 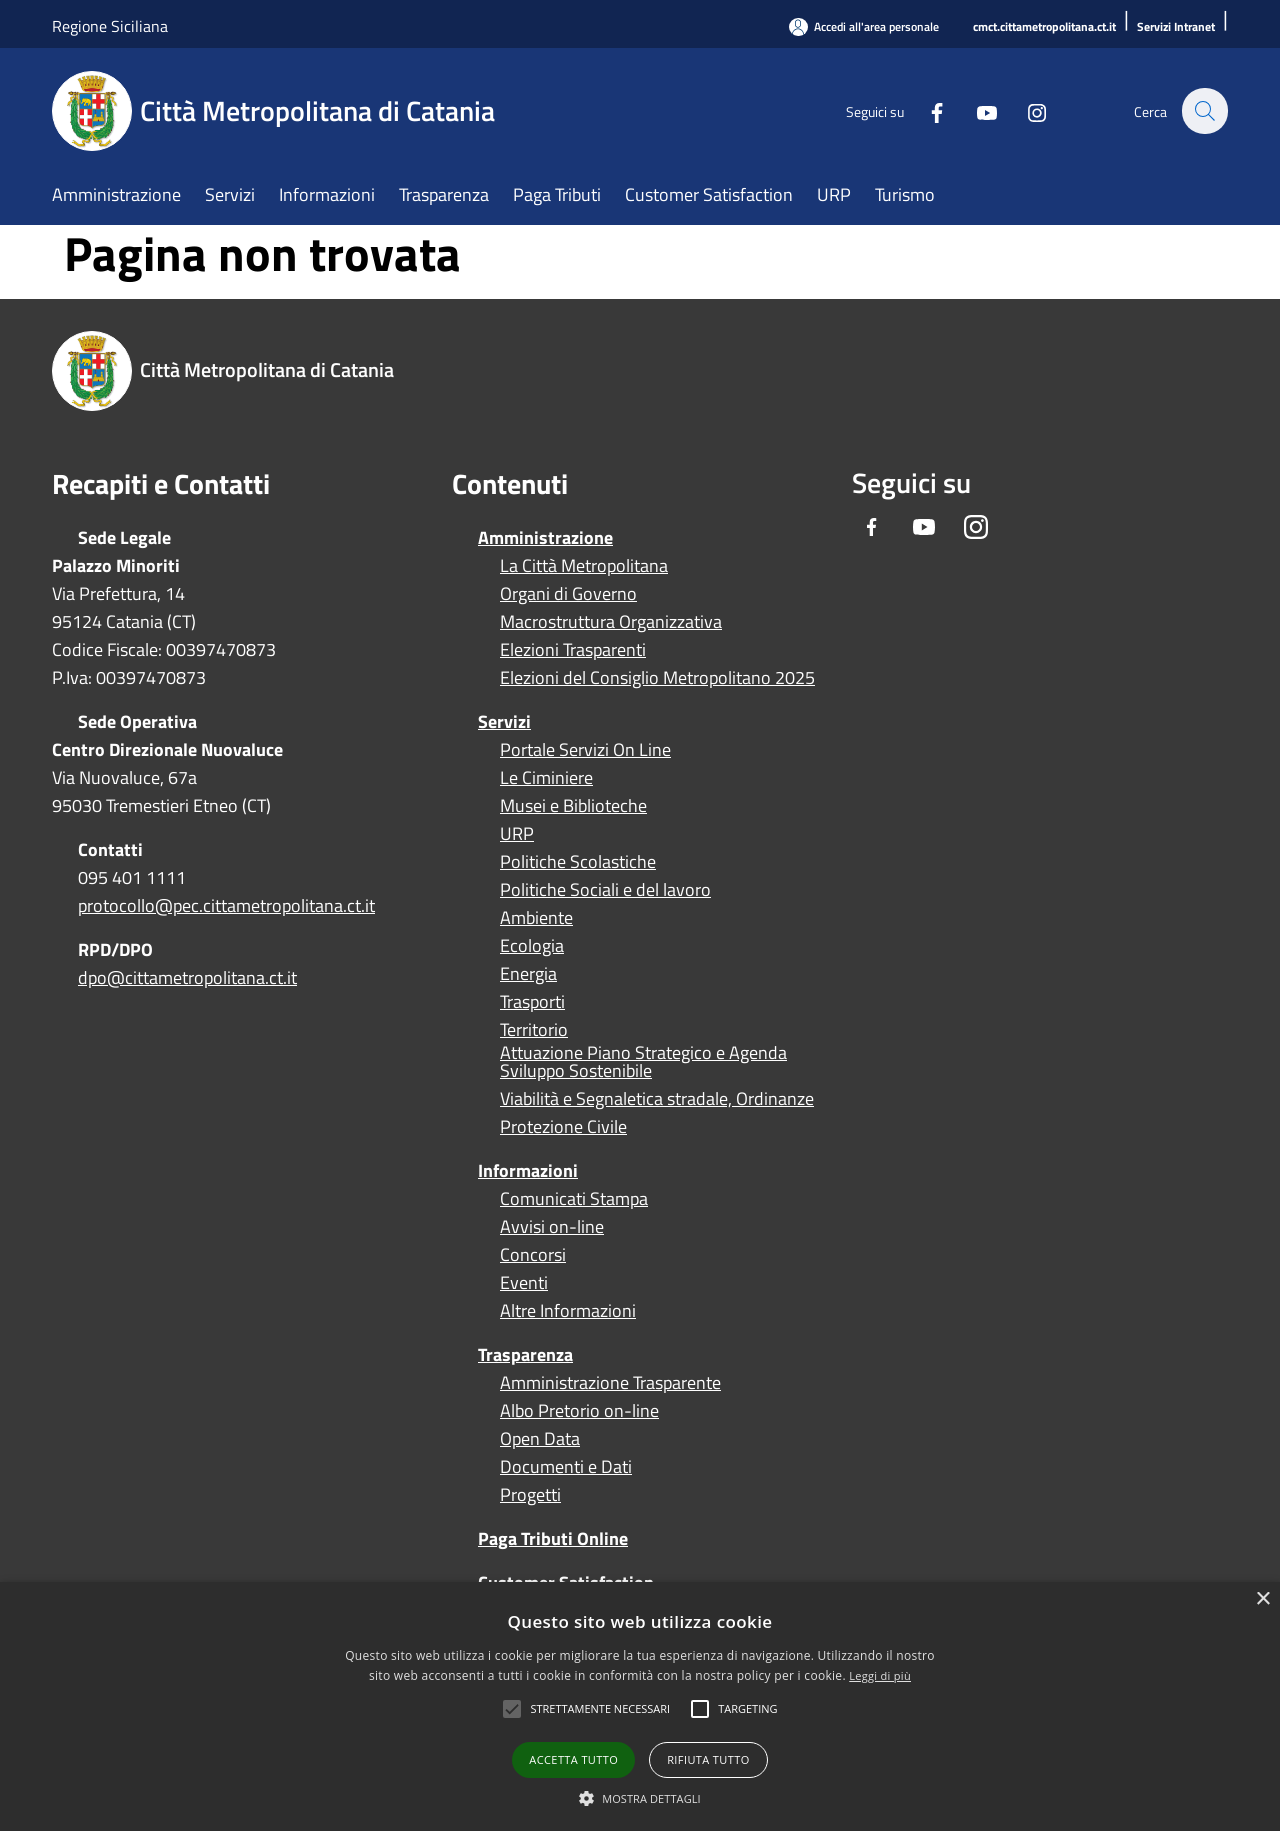 I want to click on Altre Informazioni, so click(x=568, y=1311).